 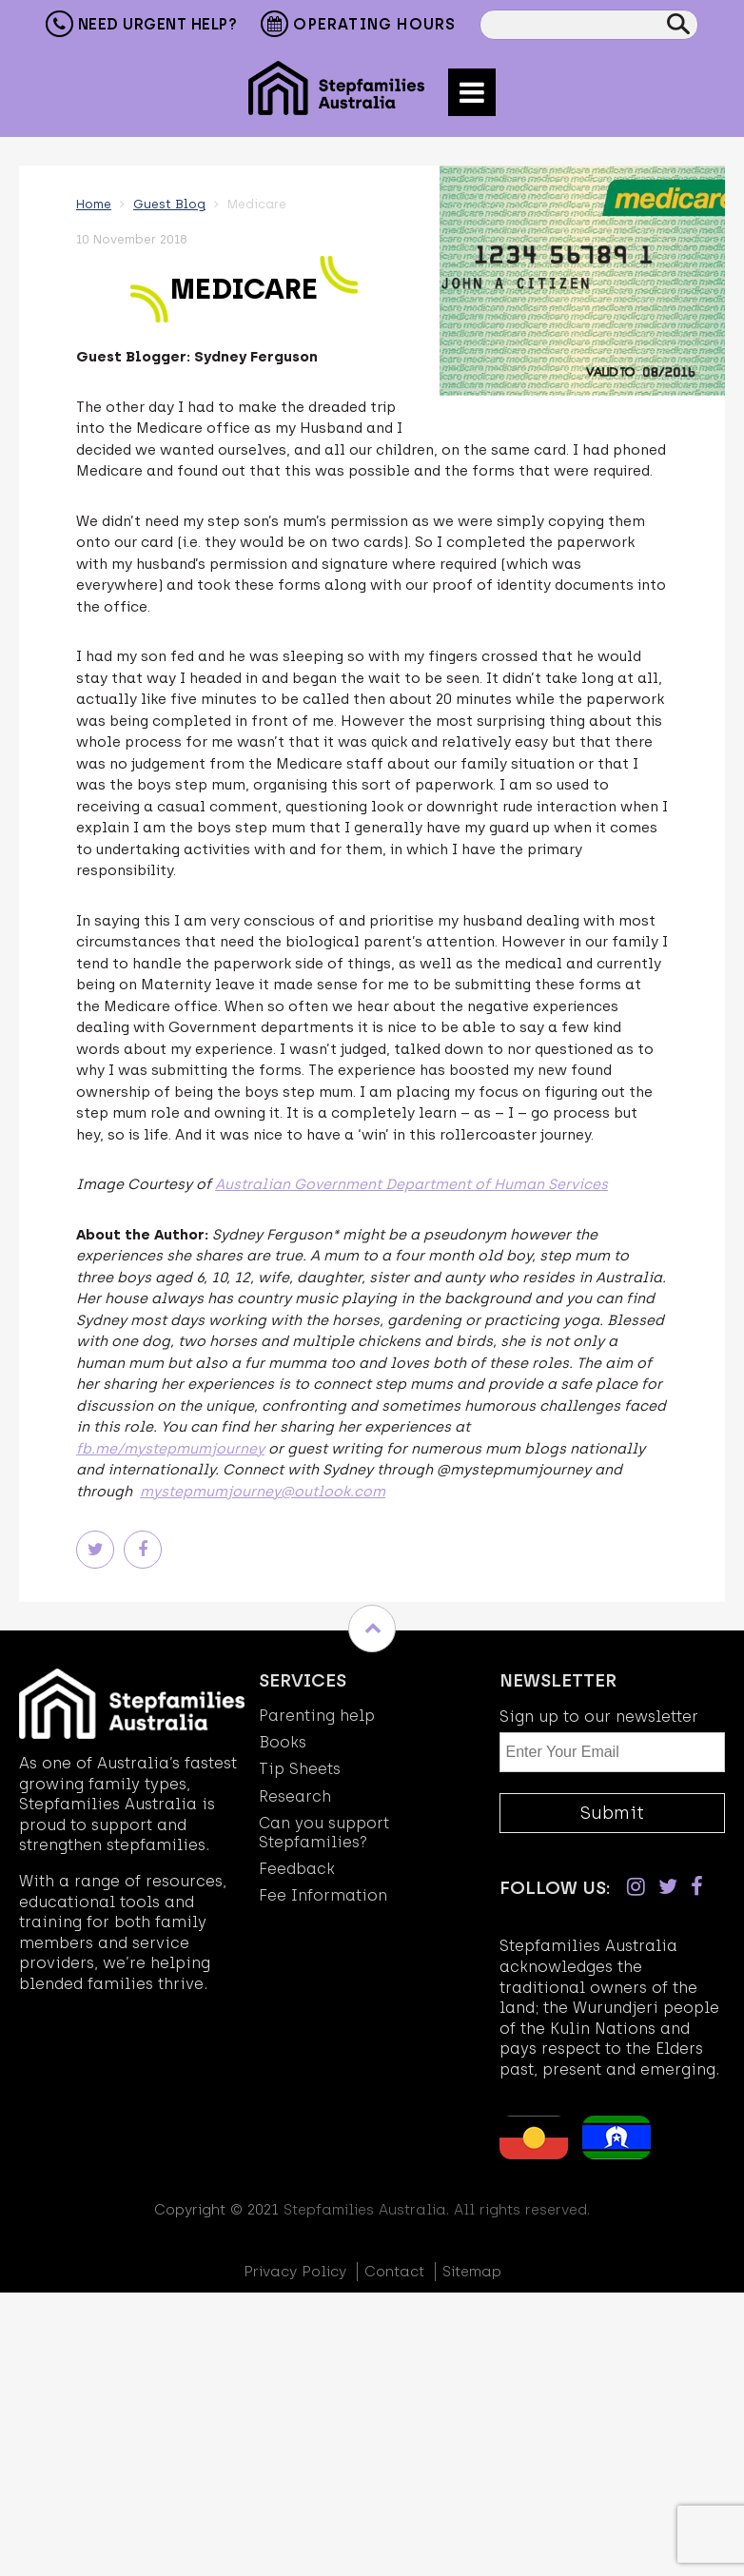 What do you see at coordinates (636, 1887) in the screenshot?
I see `[Instagram]` at bounding box center [636, 1887].